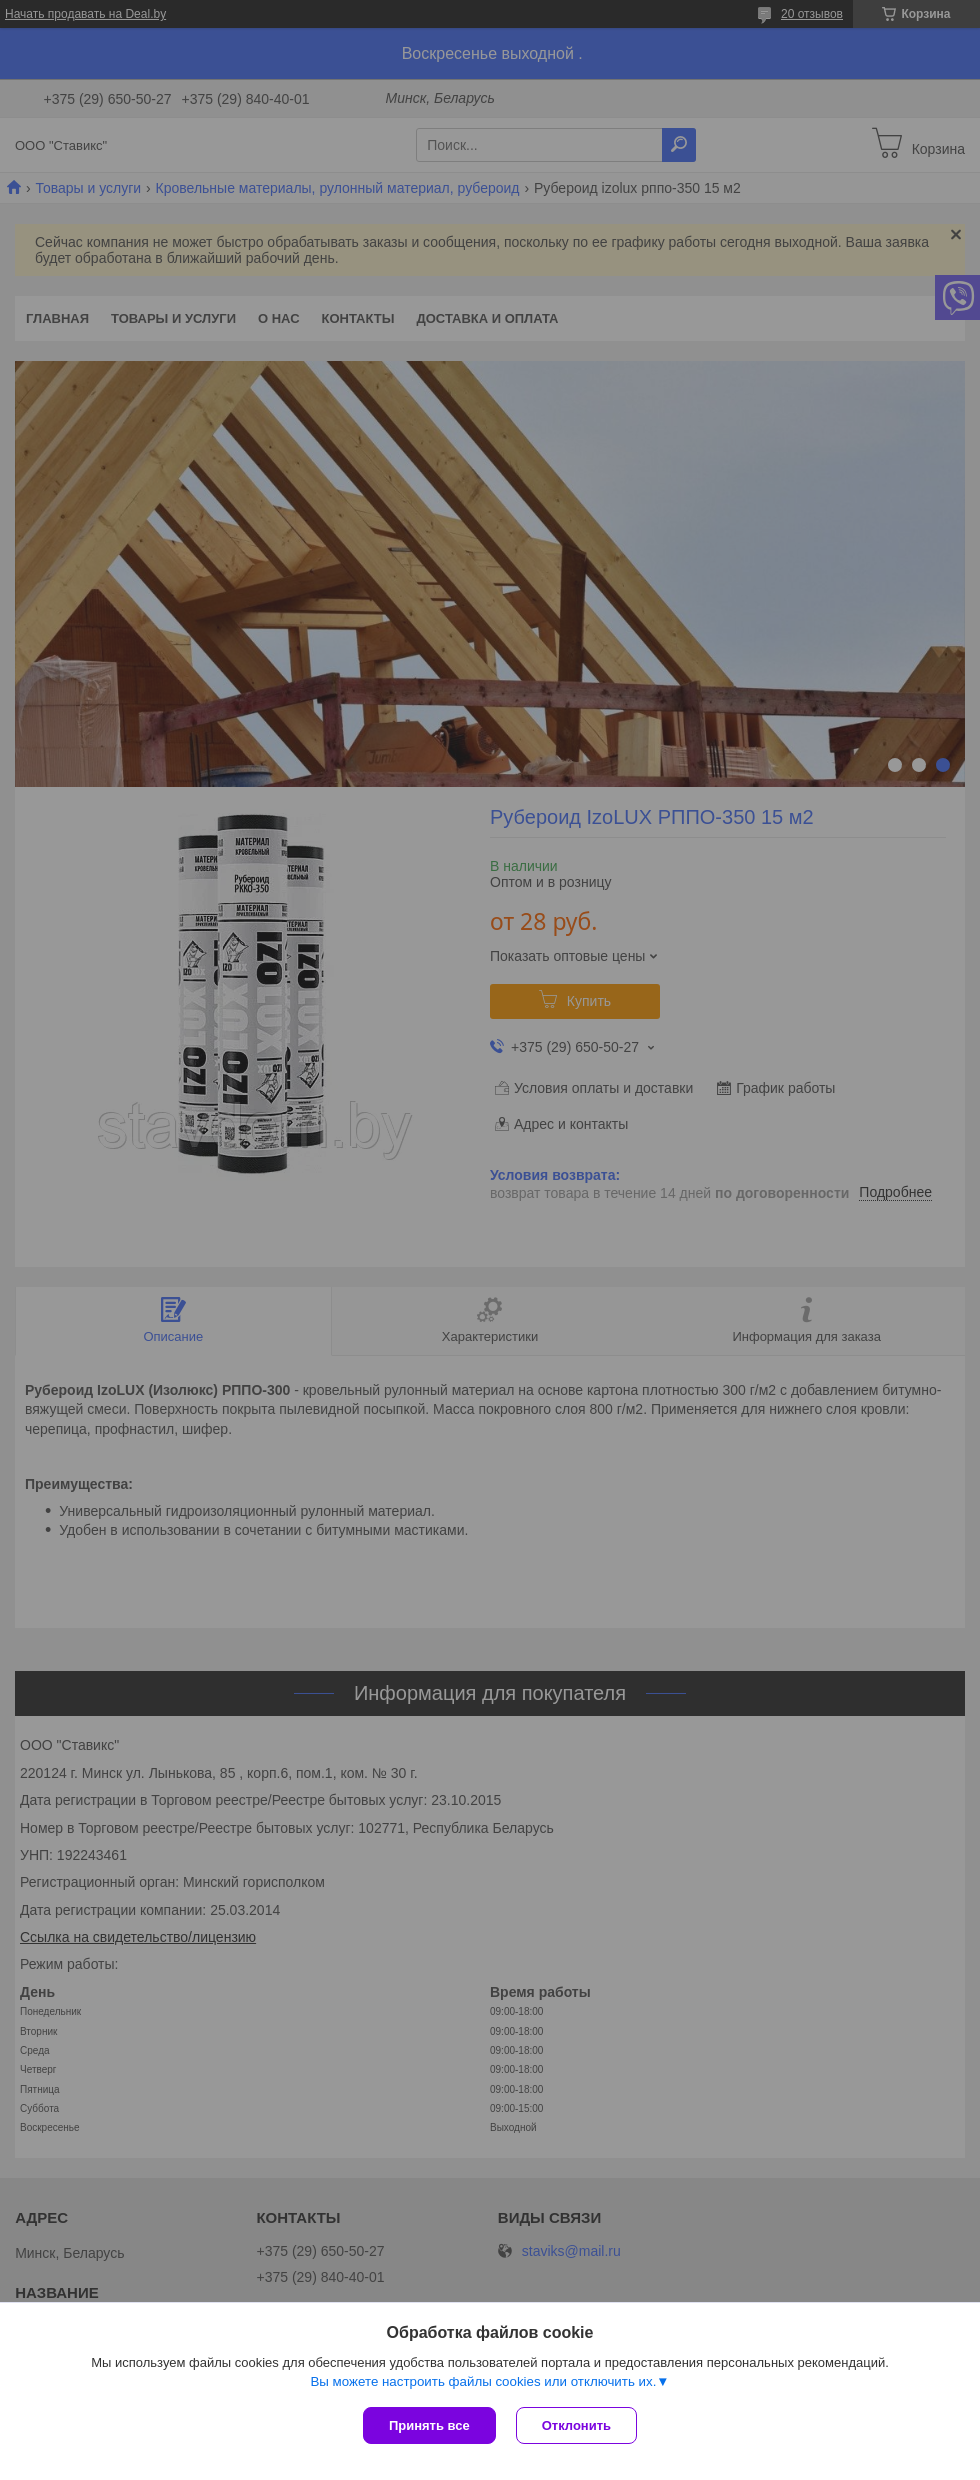 This screenshot has width=980, height=2480. Describe the element at coordinates (429, 2425) in the screenshot. I see `Принять все` at that location.